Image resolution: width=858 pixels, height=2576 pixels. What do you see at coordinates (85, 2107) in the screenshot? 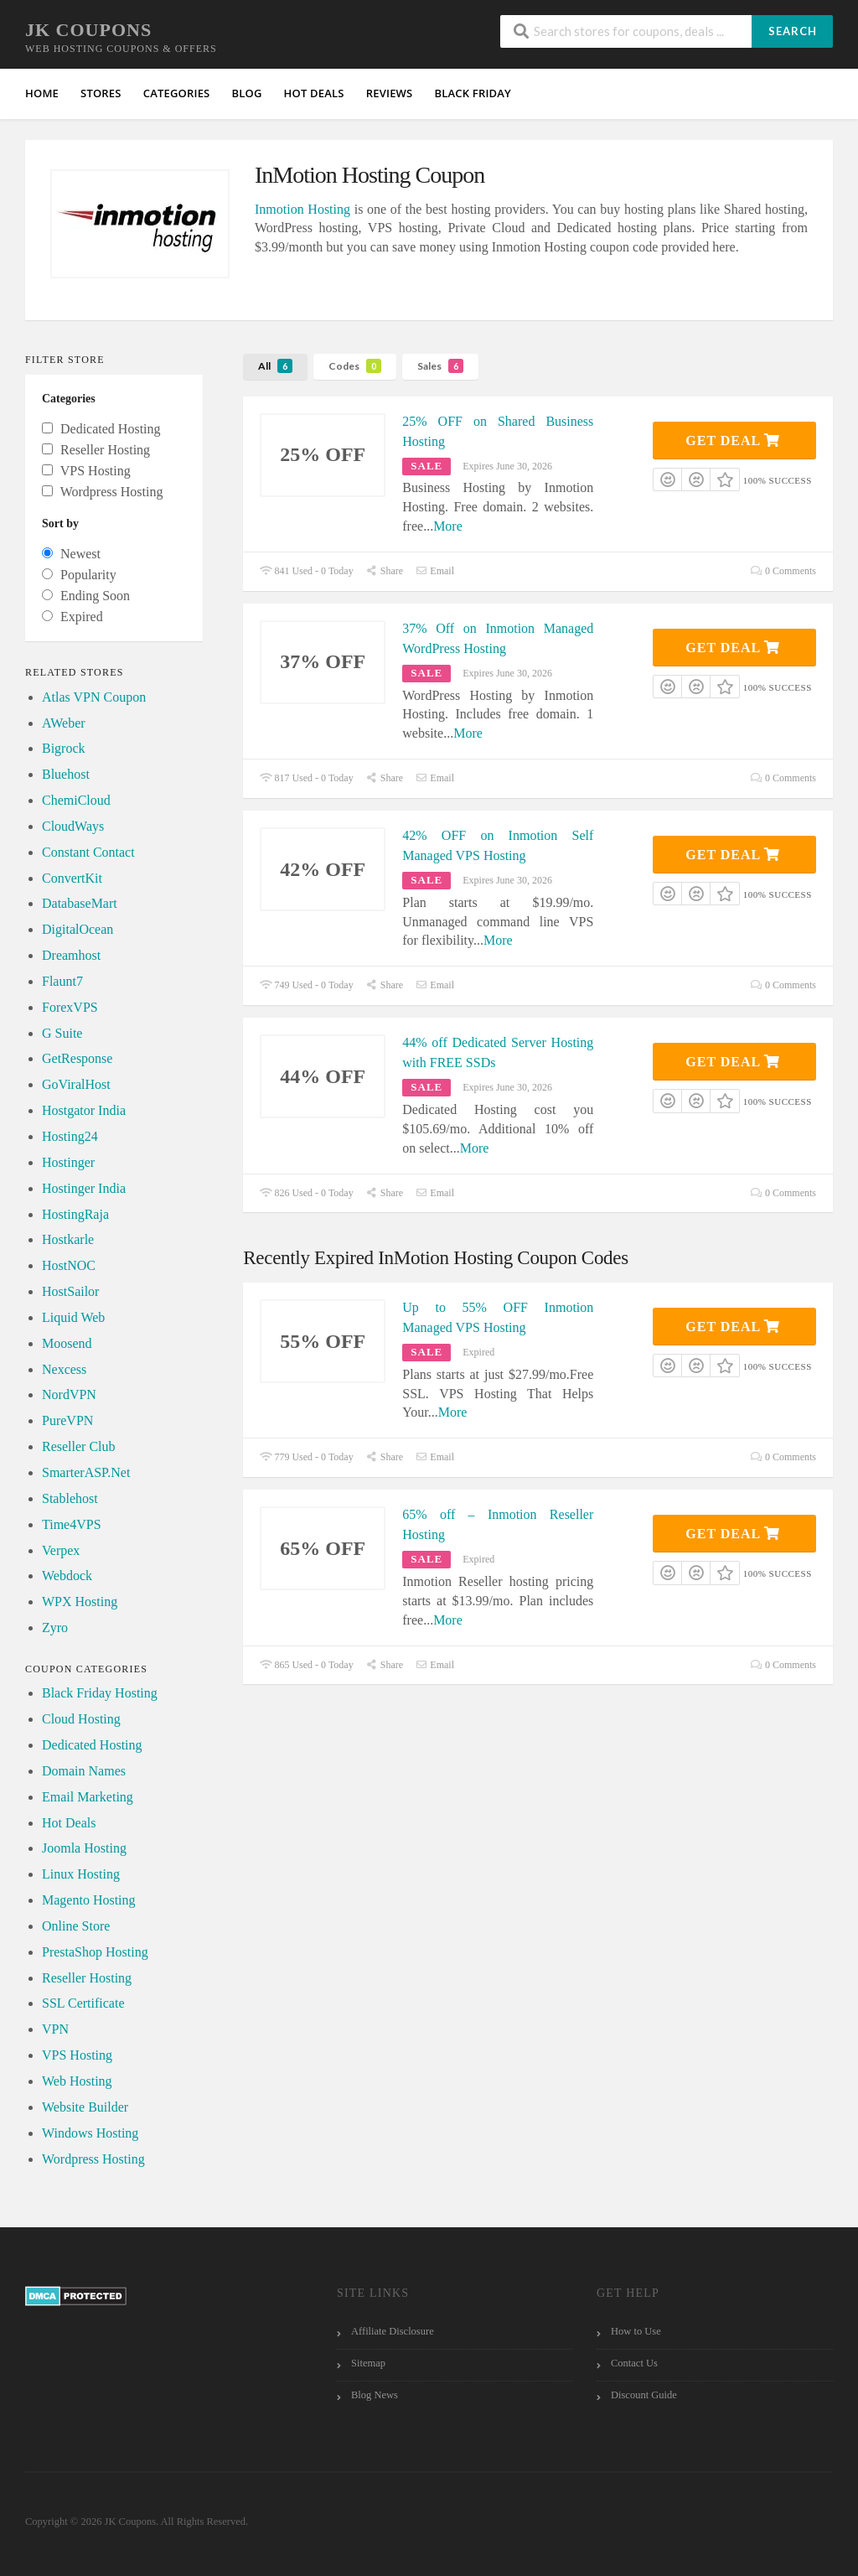
I see `Website Builder` at bounding box center [85, 2107].